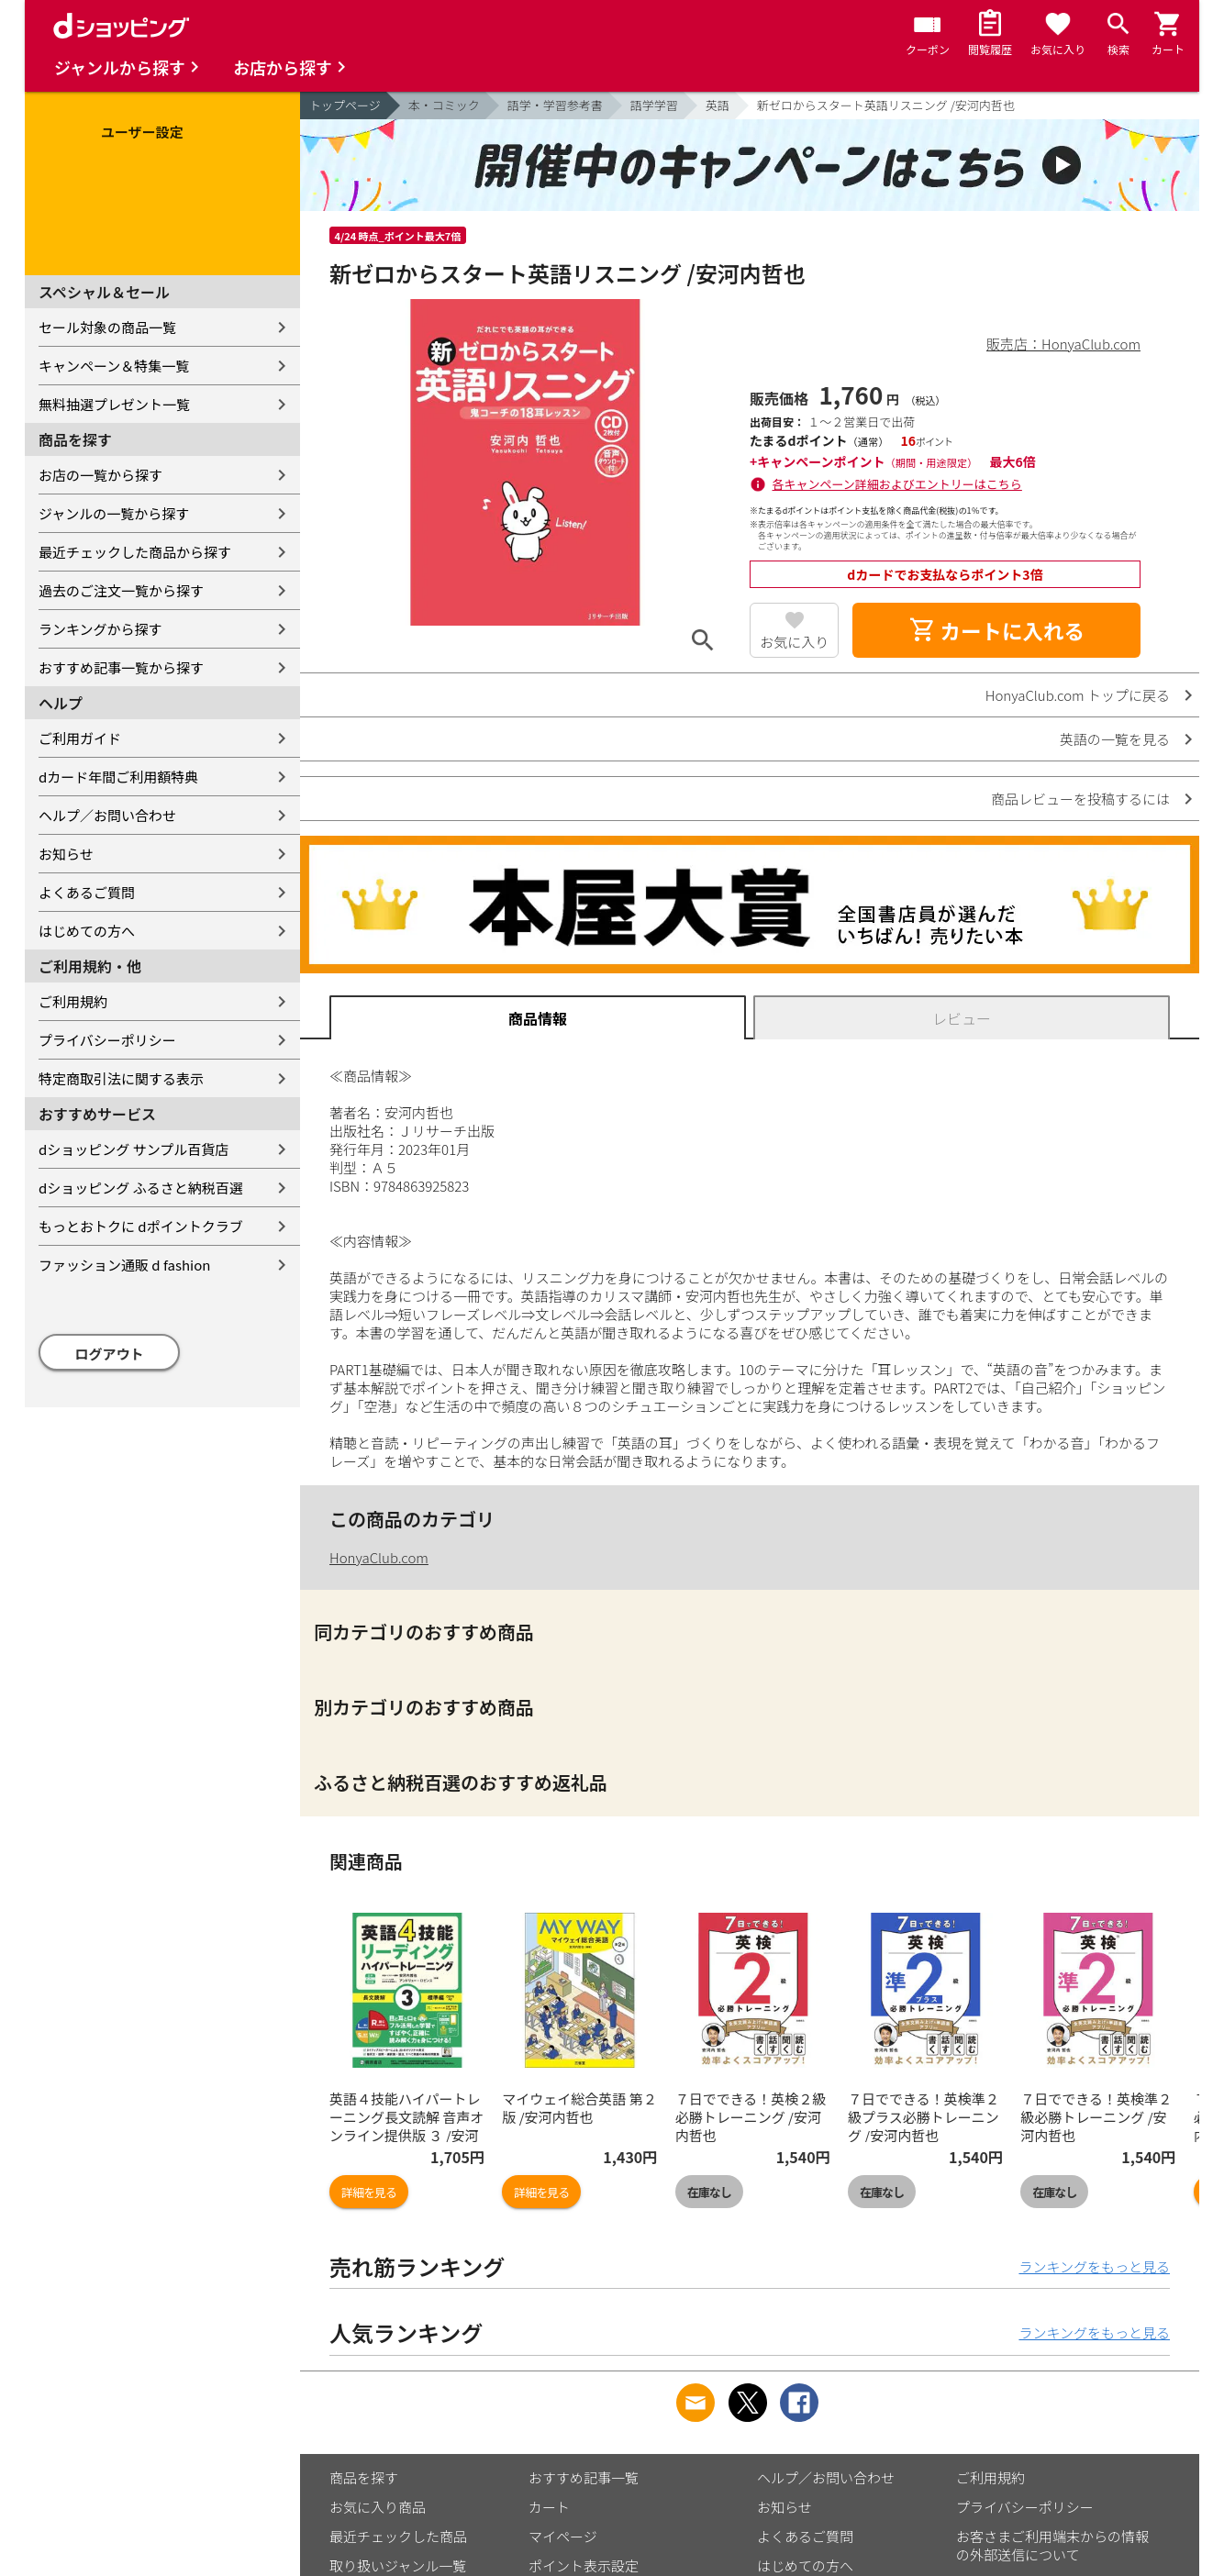  What do you see at coordinates (133, 1149) in the screenshot?
I see `dショッピング サンプル百貨店` at bounding box center [133, 1149].